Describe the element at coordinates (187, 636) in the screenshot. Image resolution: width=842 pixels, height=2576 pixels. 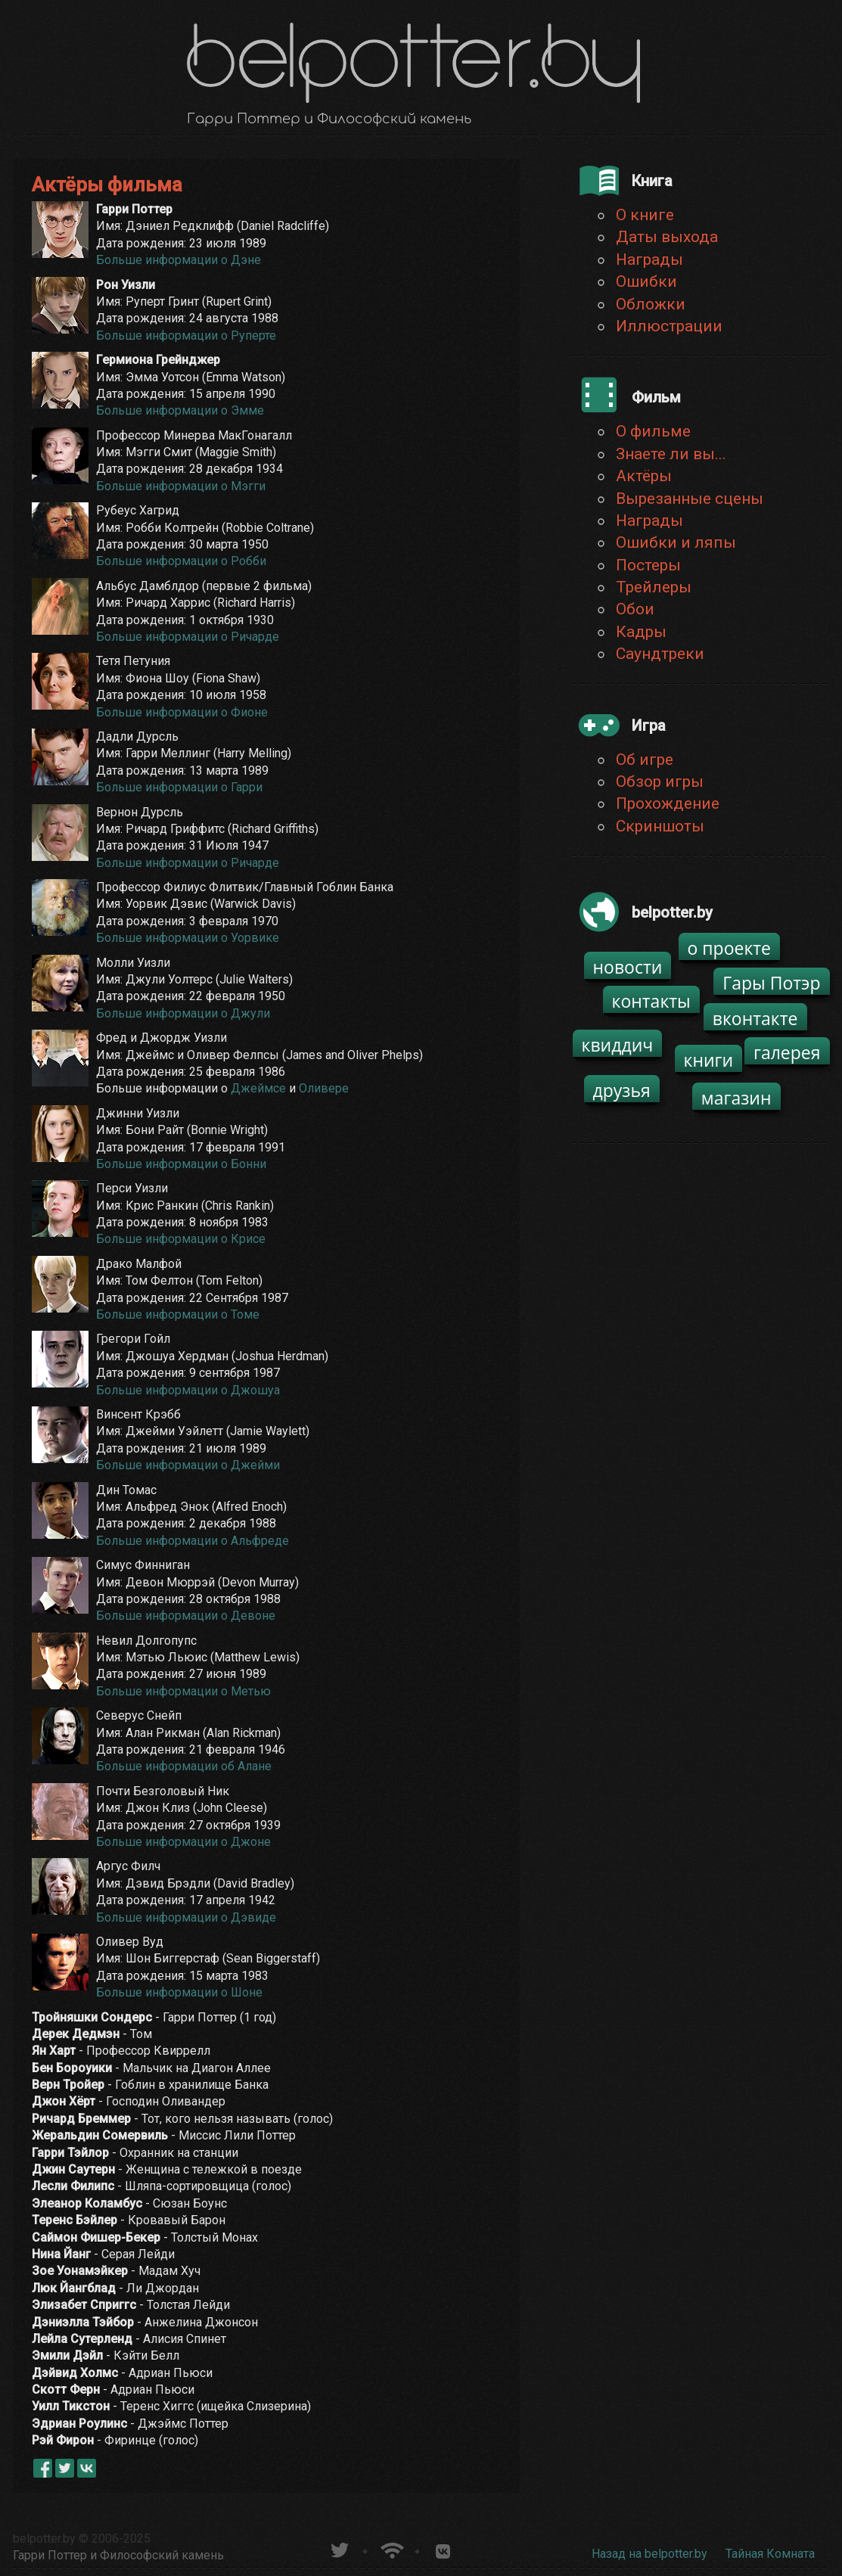
I see `Больше информации о Ричарде` at that location.